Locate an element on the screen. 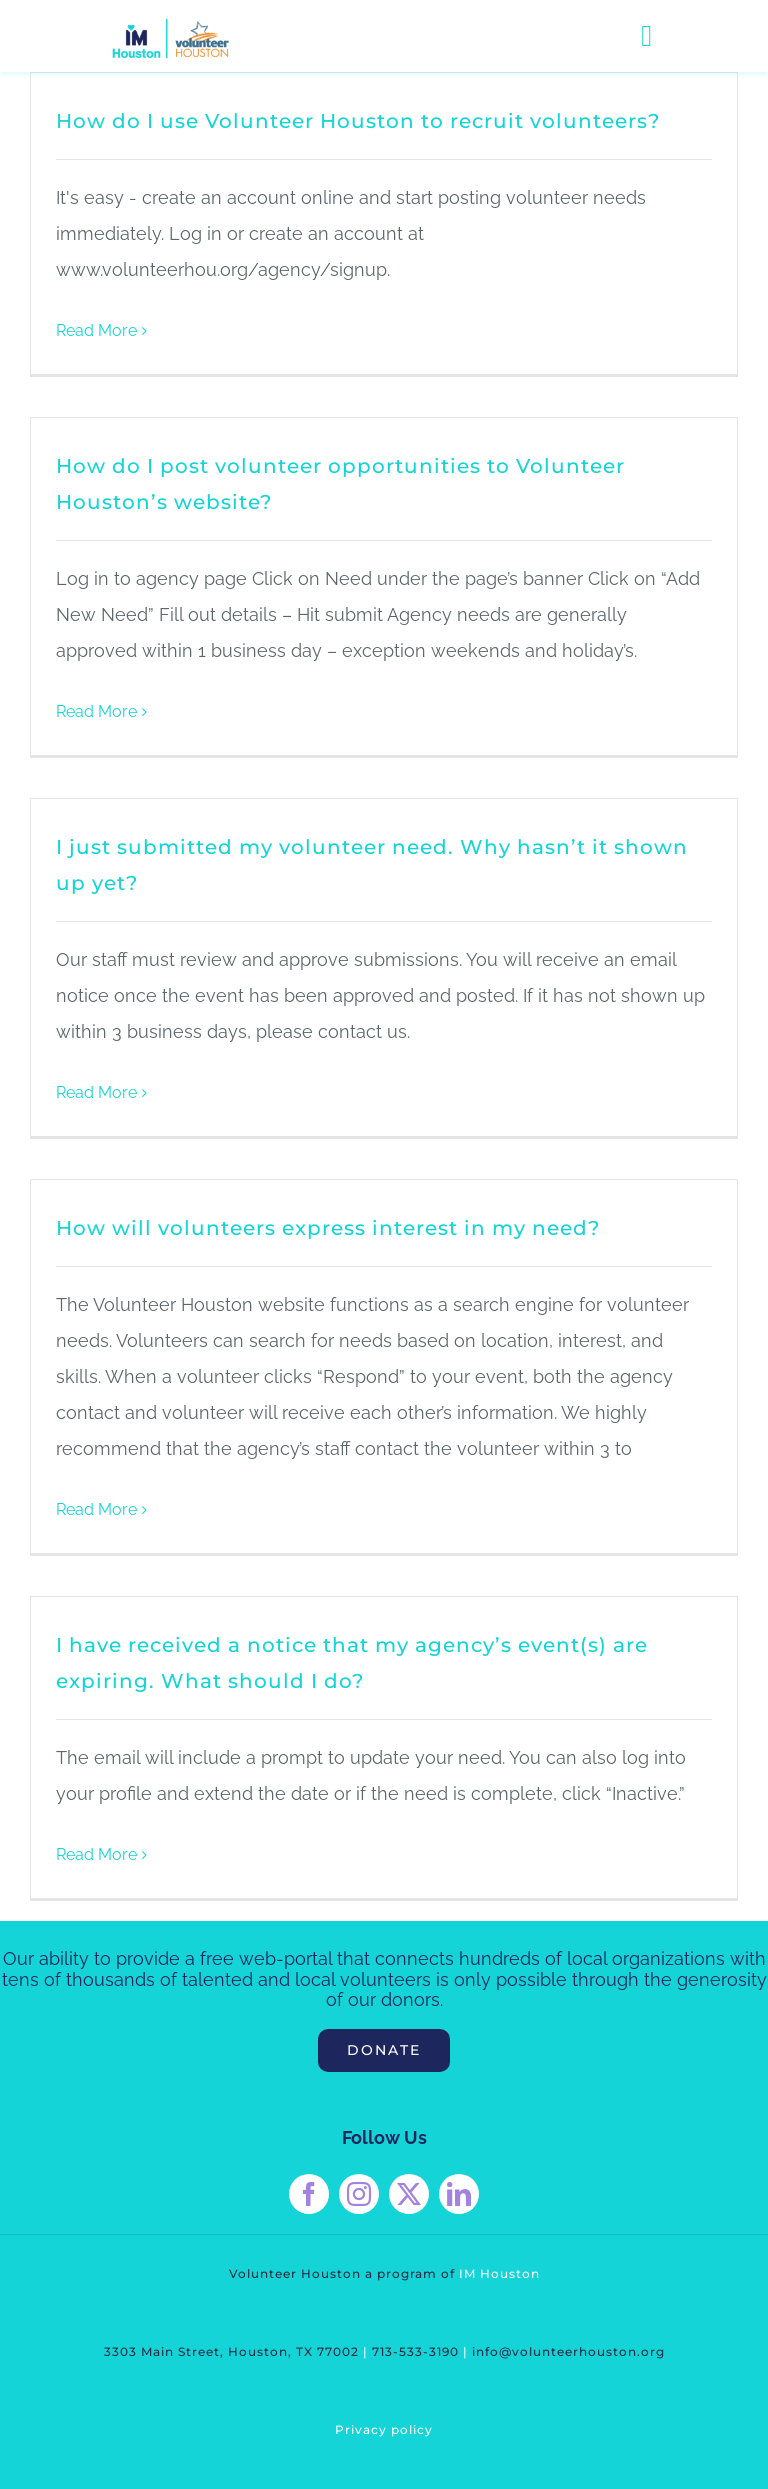 The width and height of the screenshot is (768, 2489). Read More [More on How do I post volunteer opportunities to Volunteer Houston’s website?] is located at coordinates (96, 711).